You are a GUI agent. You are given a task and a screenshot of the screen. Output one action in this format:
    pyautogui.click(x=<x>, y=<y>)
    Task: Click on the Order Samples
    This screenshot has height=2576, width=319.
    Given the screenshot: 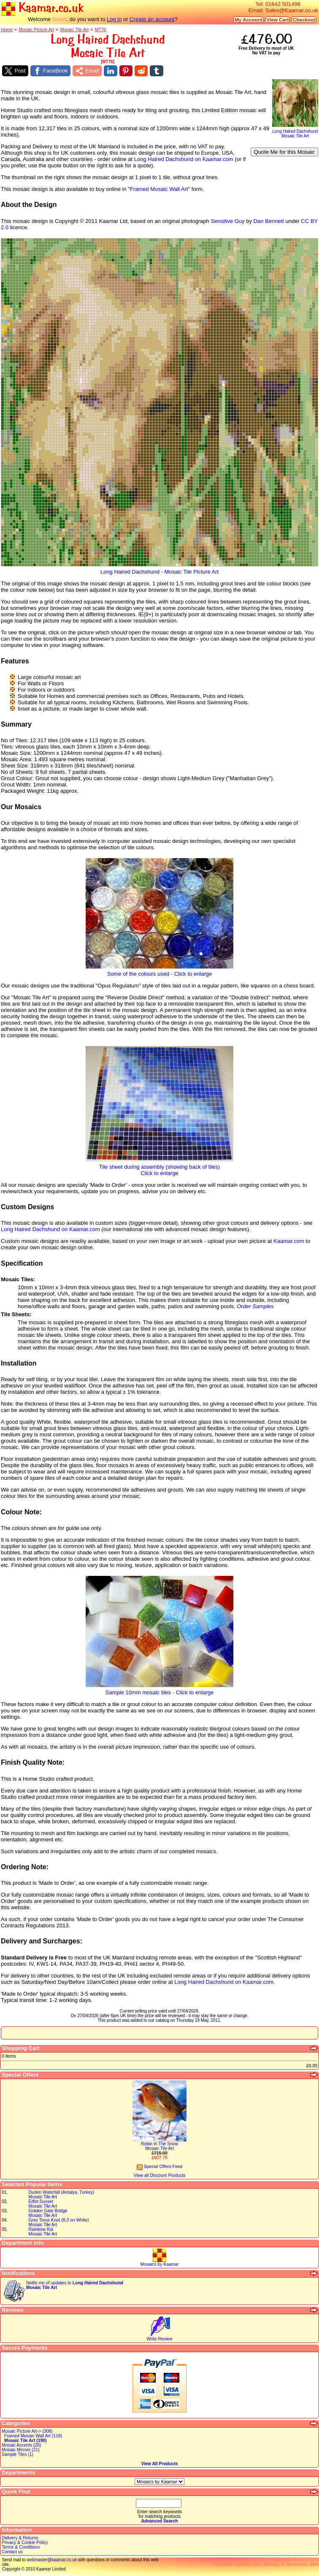 What is the action you would take?
    pyautogui.click(x=255, y=1306)
    